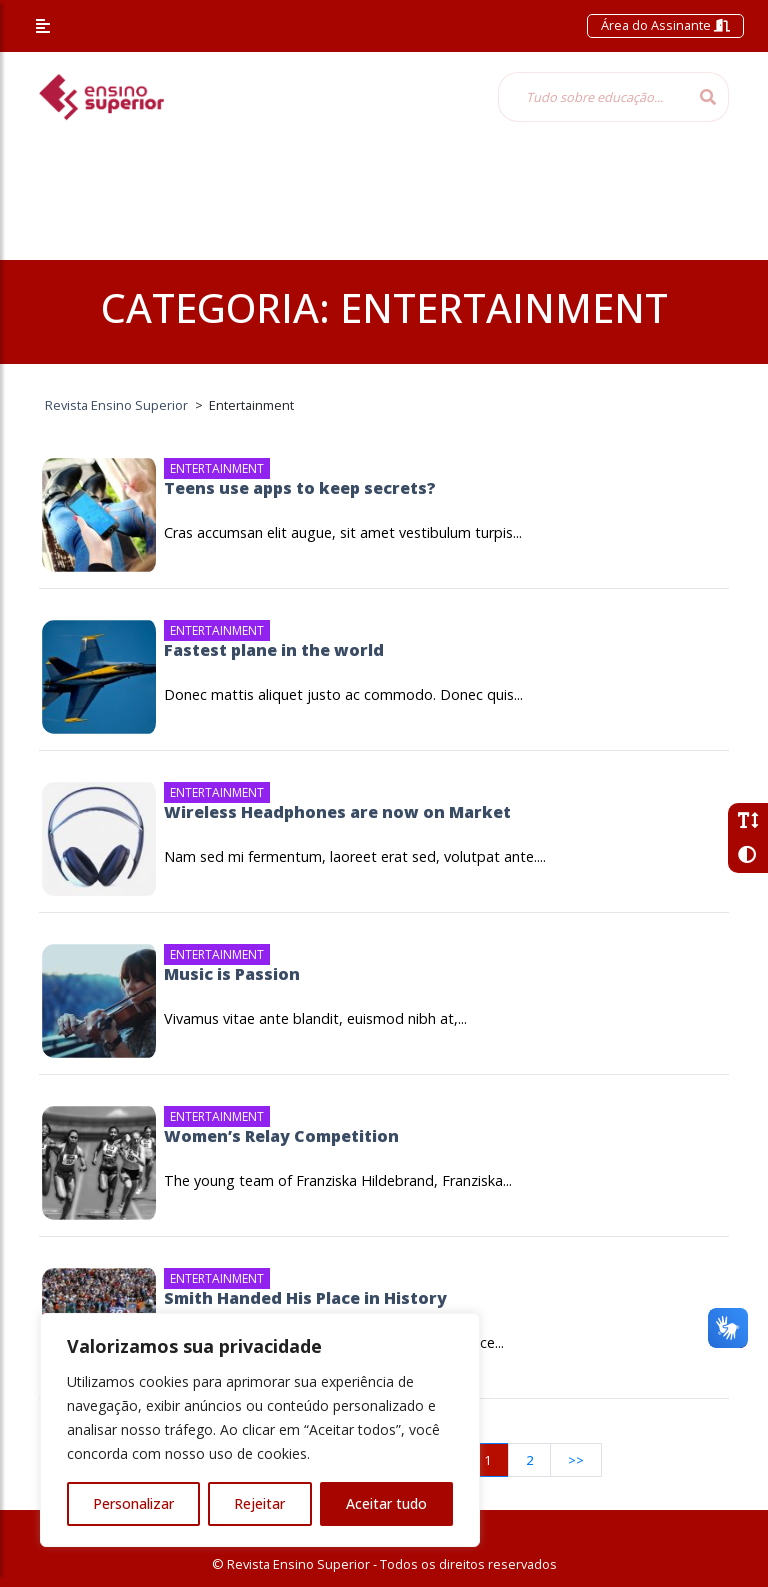  What do you see at coordinates (593, 97) in the screenshot?
I see `[Tudo sobre educação...]` at bounding box center [593, 97].